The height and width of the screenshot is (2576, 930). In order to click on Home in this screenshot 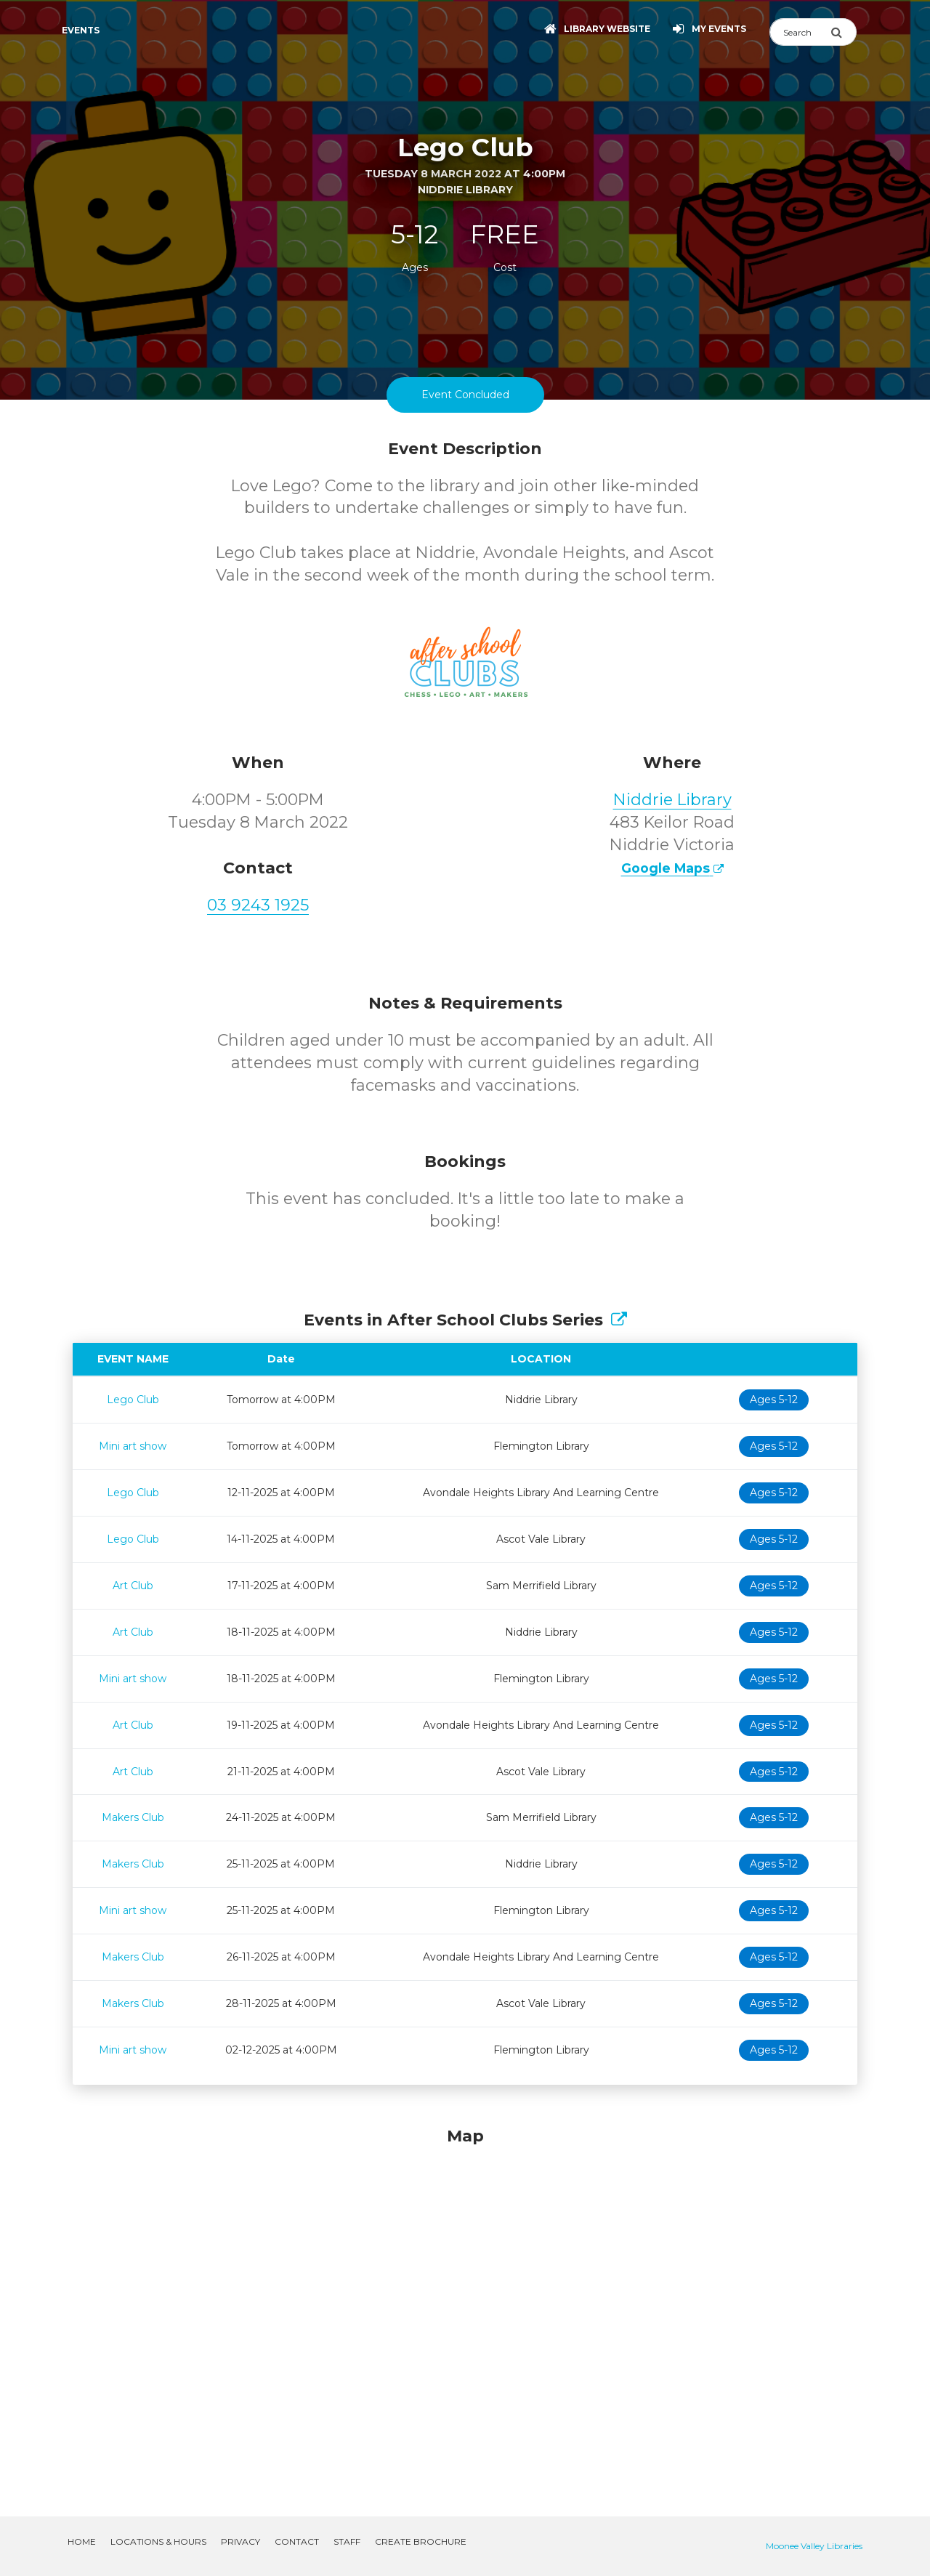, I will do `click(82, 2541)`.